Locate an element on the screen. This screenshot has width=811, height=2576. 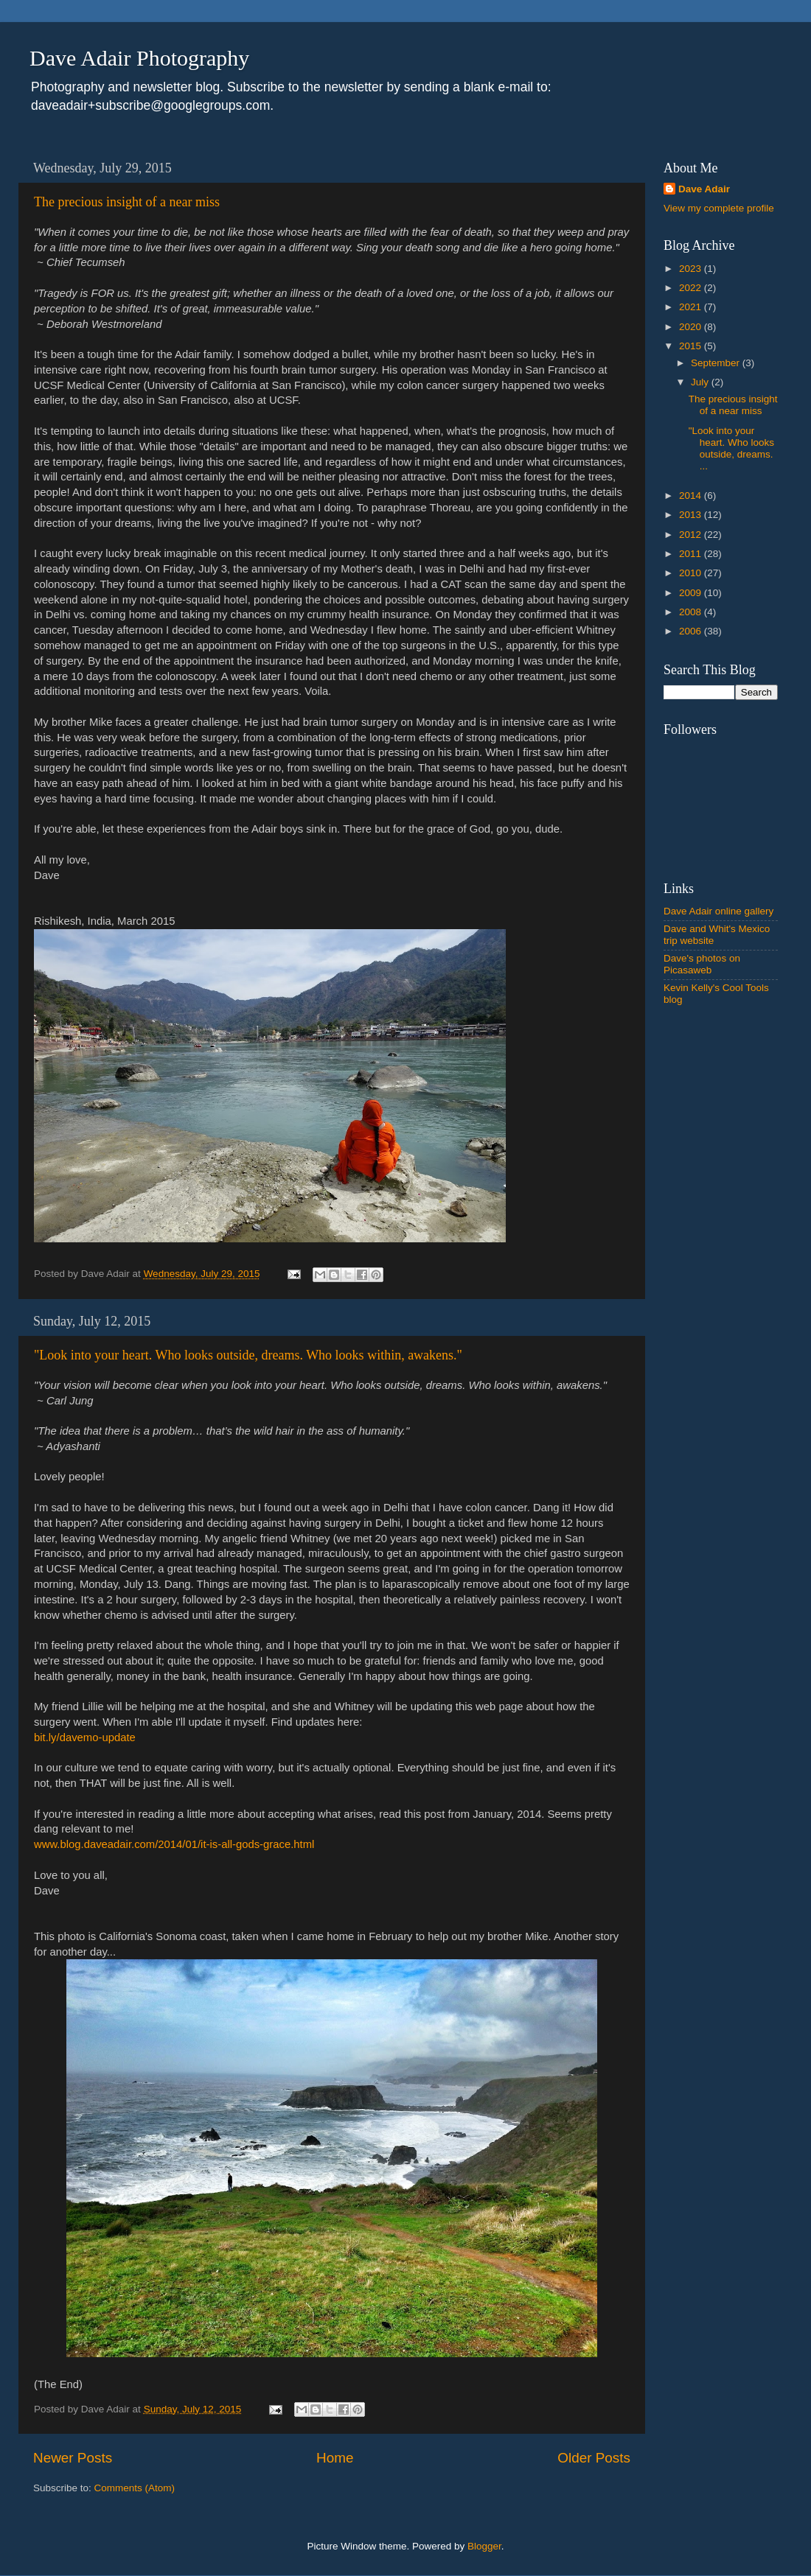
2014 is located at coordinates (691, 495).